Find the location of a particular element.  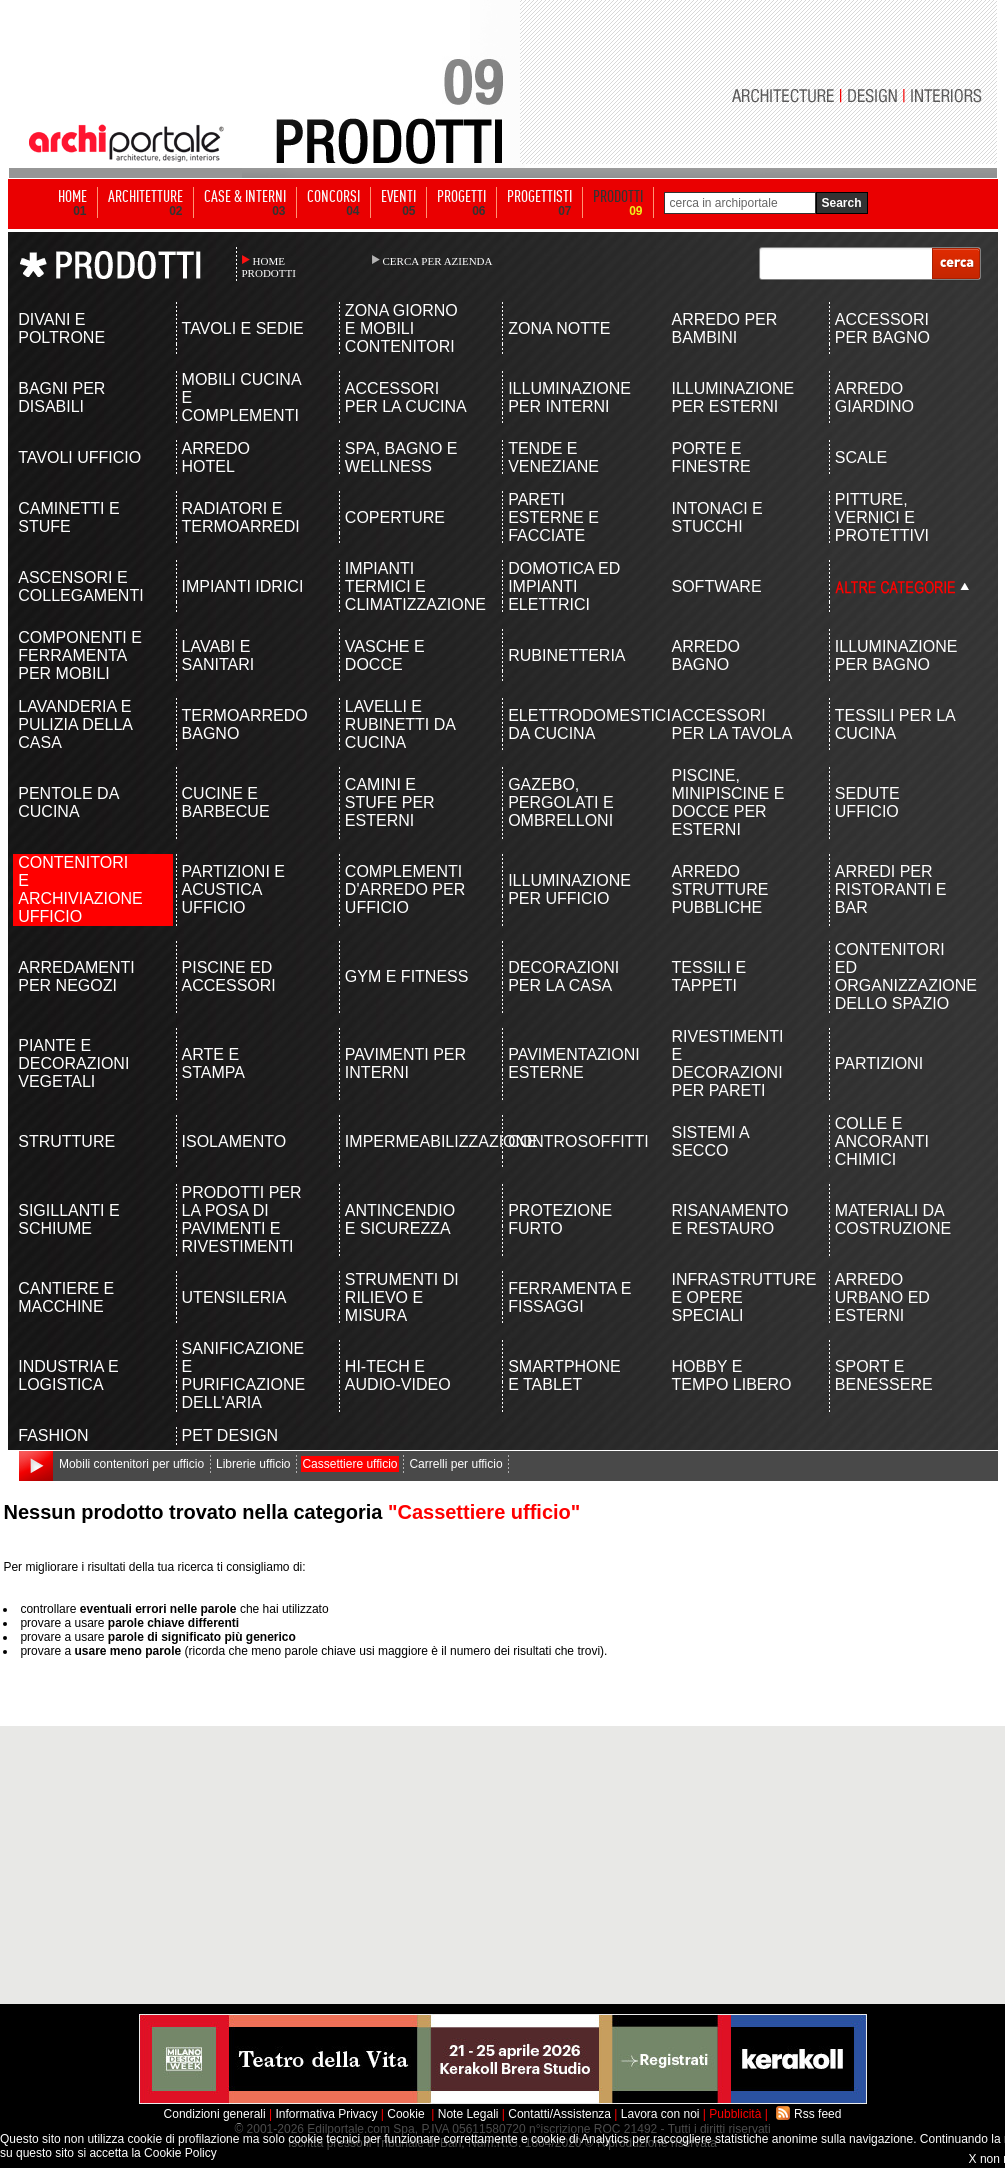

GYM E FITNESS is located at coordinates (407, 976).